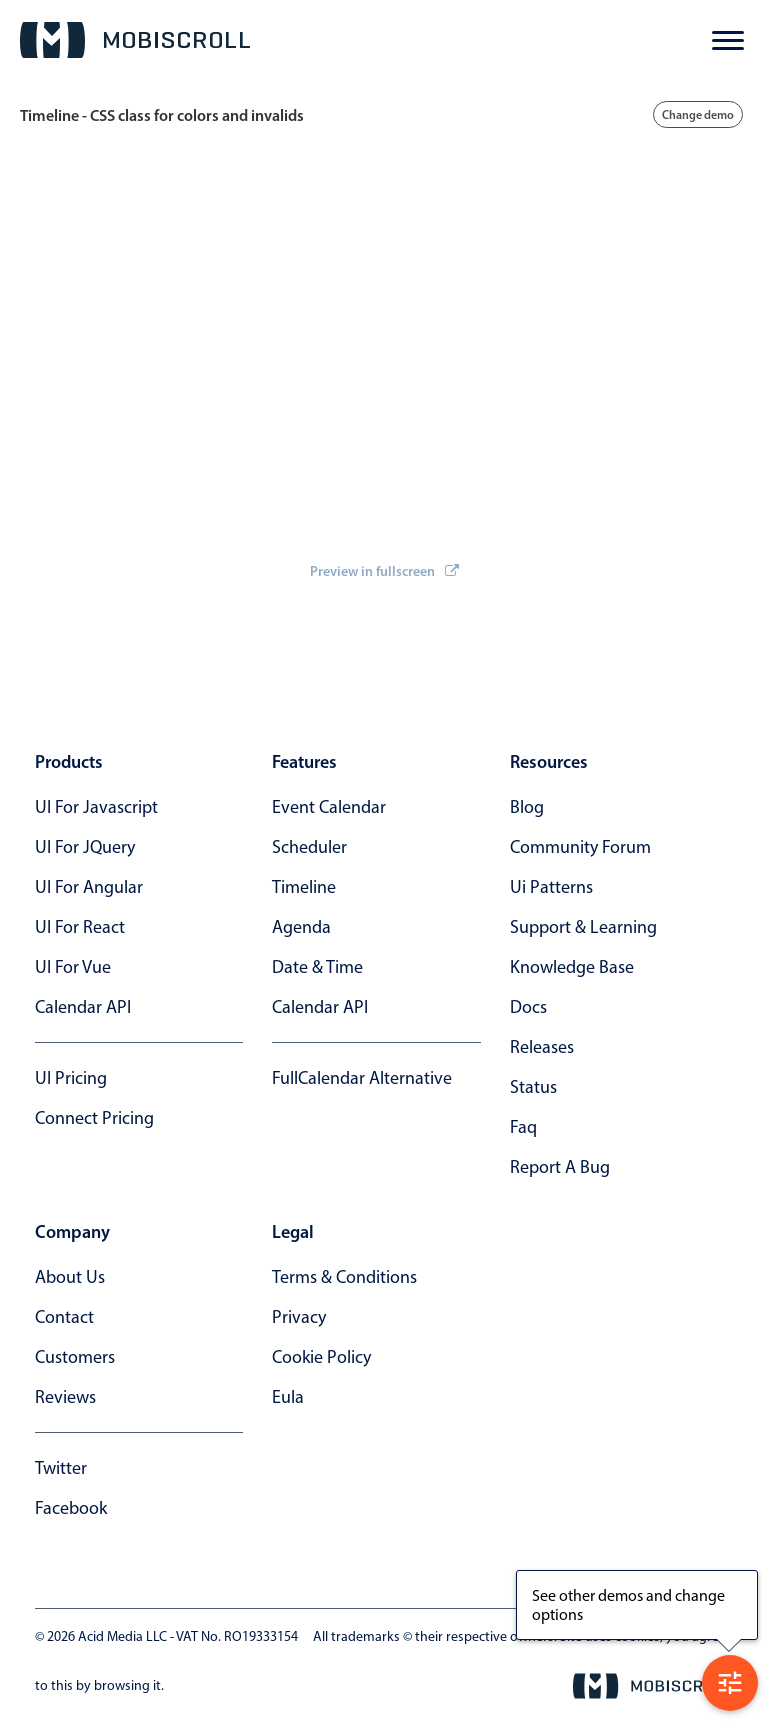  What do you see at coordinates (583, 927) in the screenshot?
I see `support & learning` at bounding box center [583, 927].